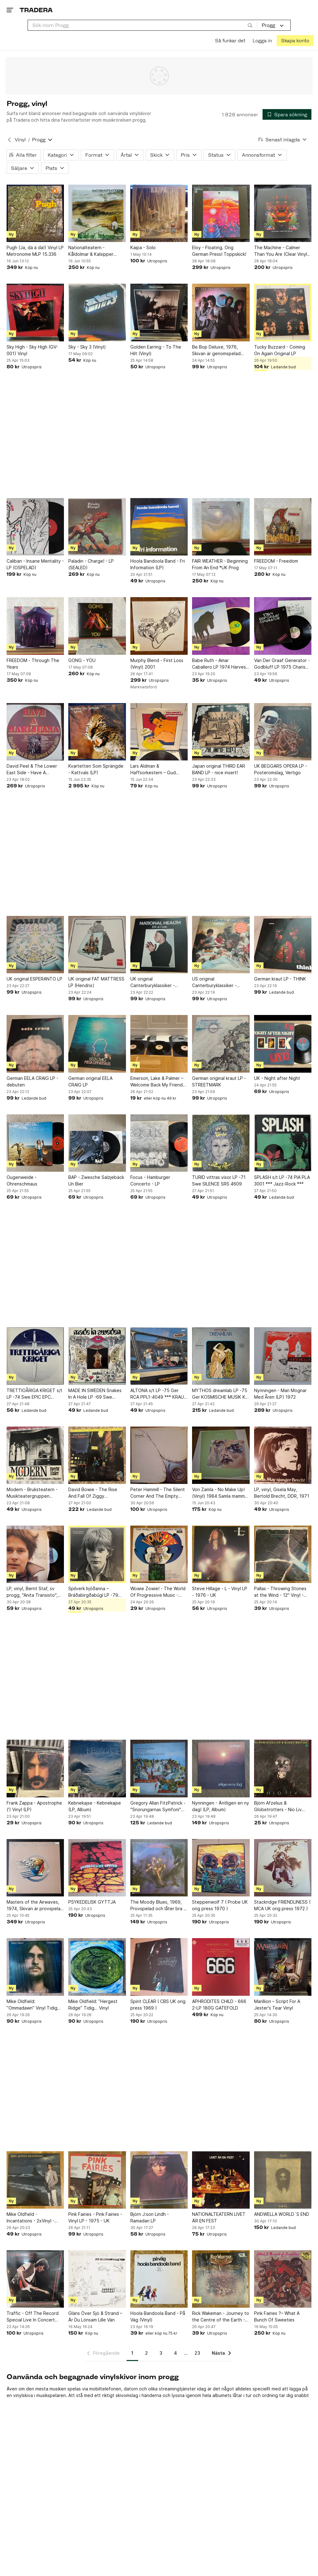  Describe the element at coordinates (97, 526) in the screenshot. I see `[Paladin - Charge! - LP (SEALED)]` at that location.